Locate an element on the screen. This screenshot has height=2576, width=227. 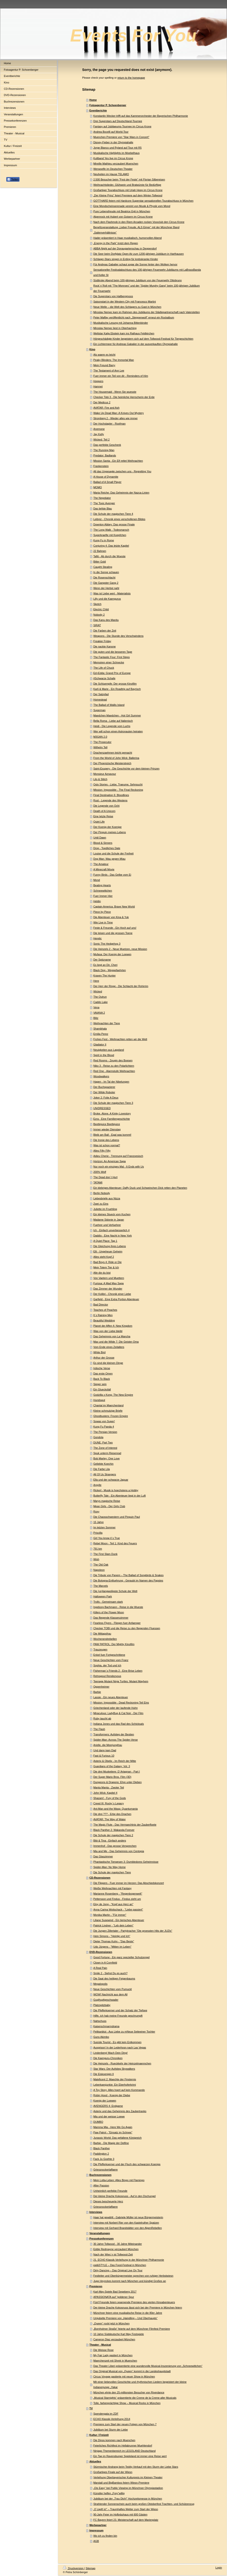
Caddo Lake is located at coordinates (100, 1002).